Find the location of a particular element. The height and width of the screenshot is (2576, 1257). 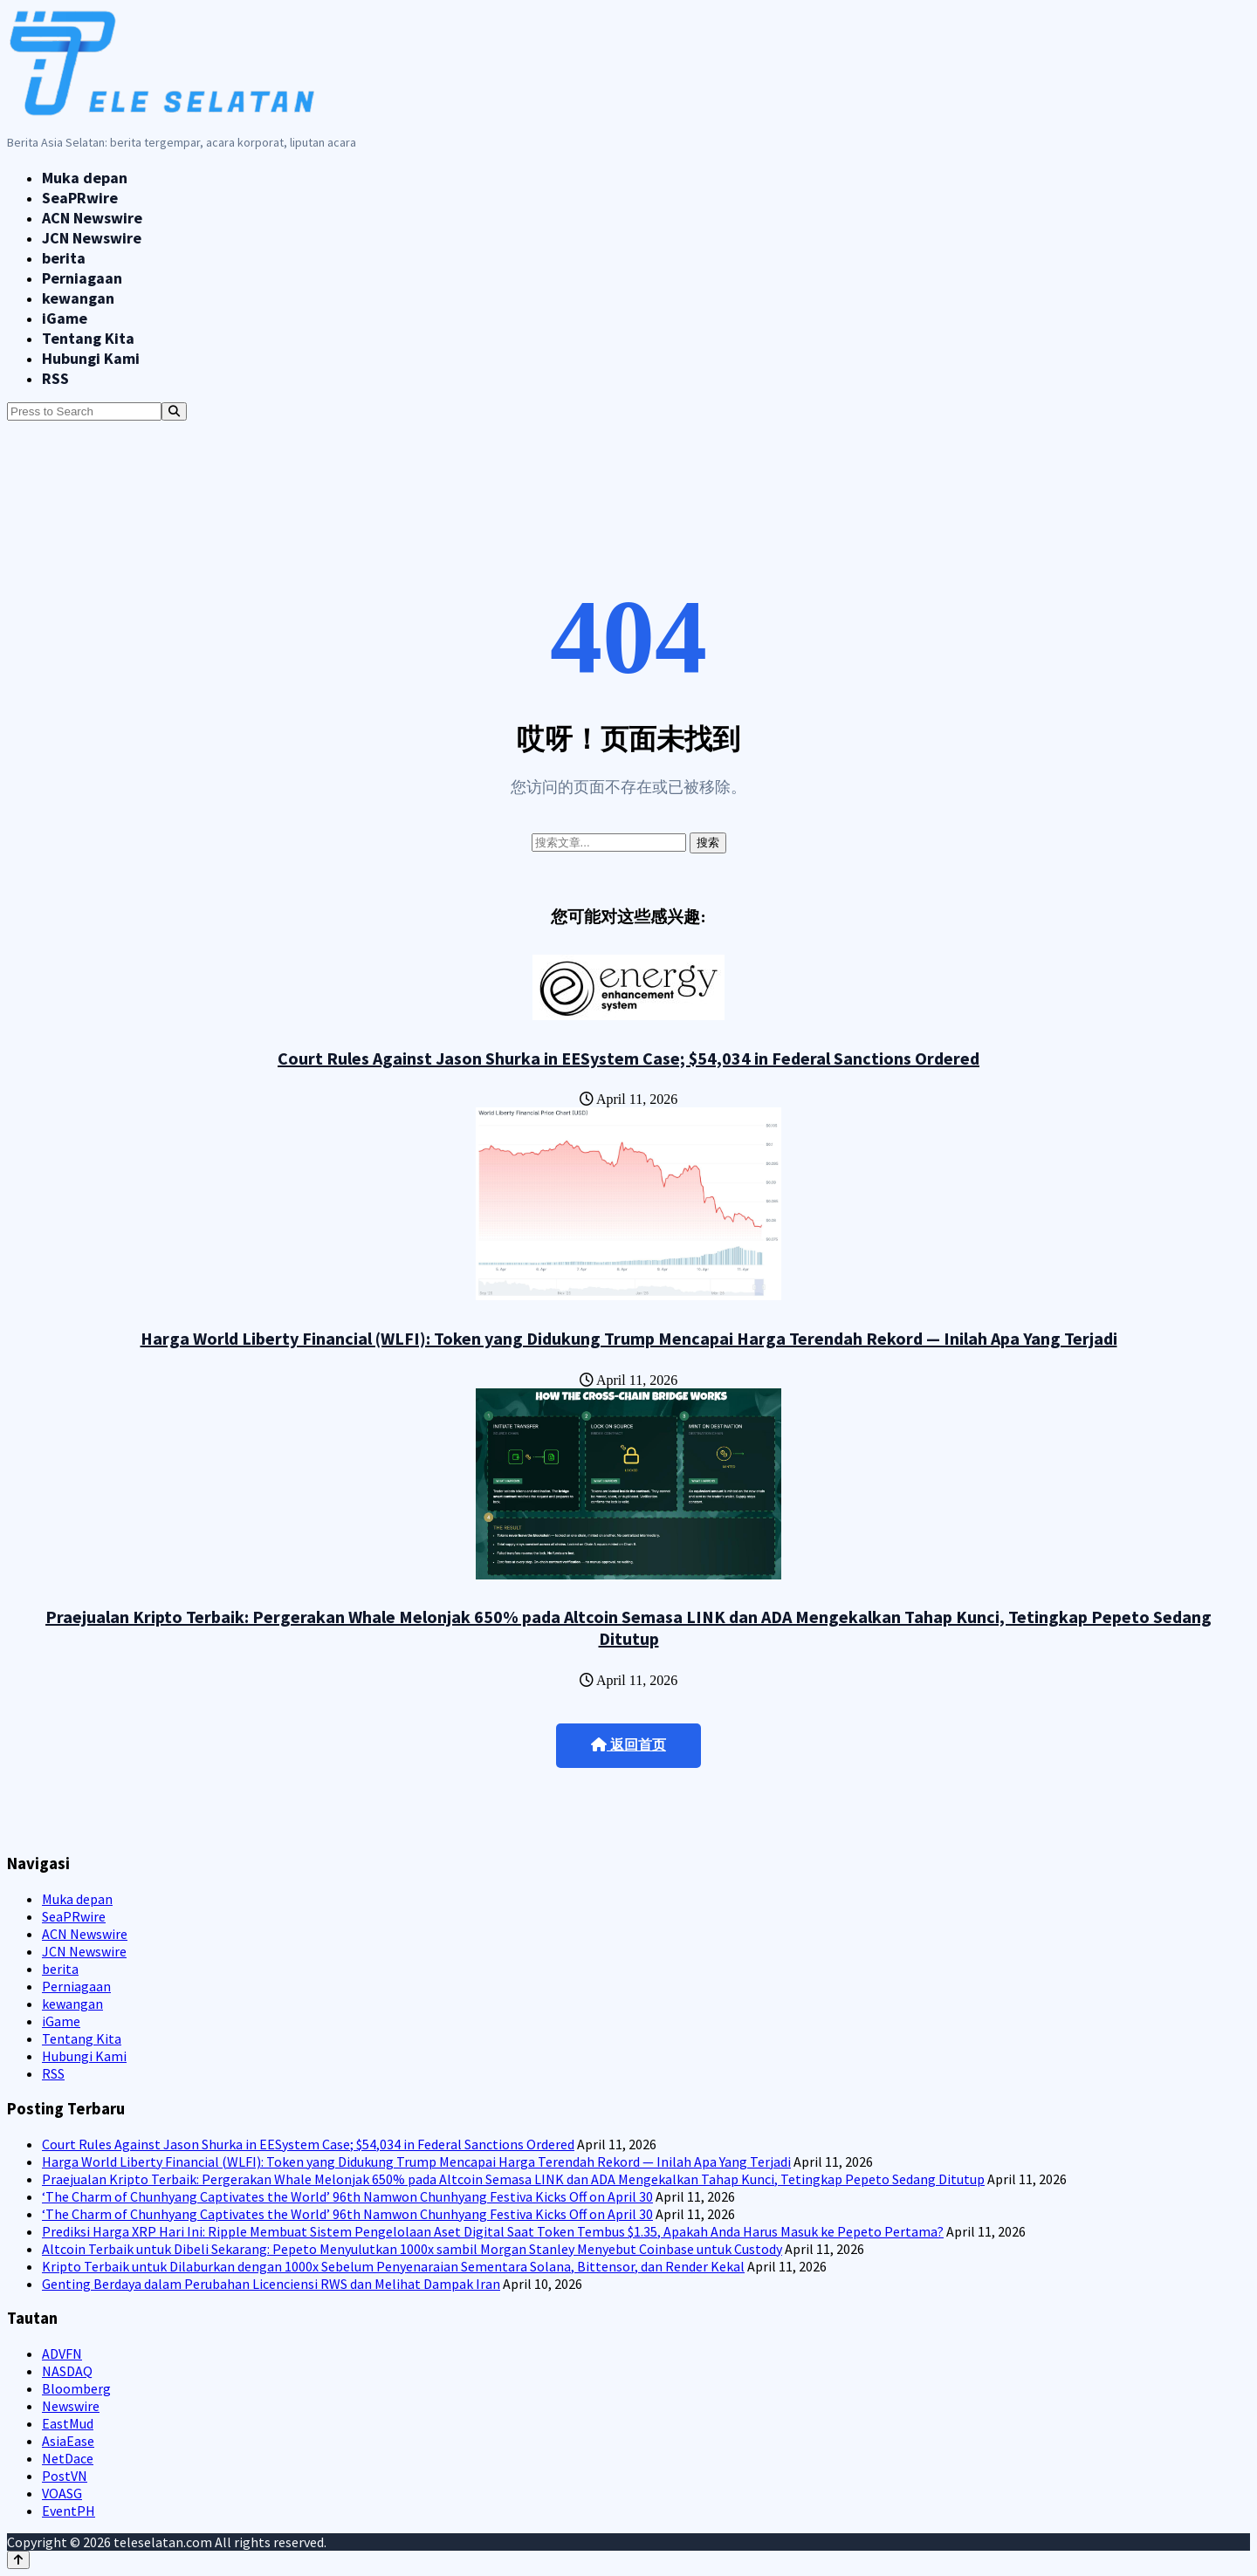

ADVFN is located at coordinates (62, 2353).